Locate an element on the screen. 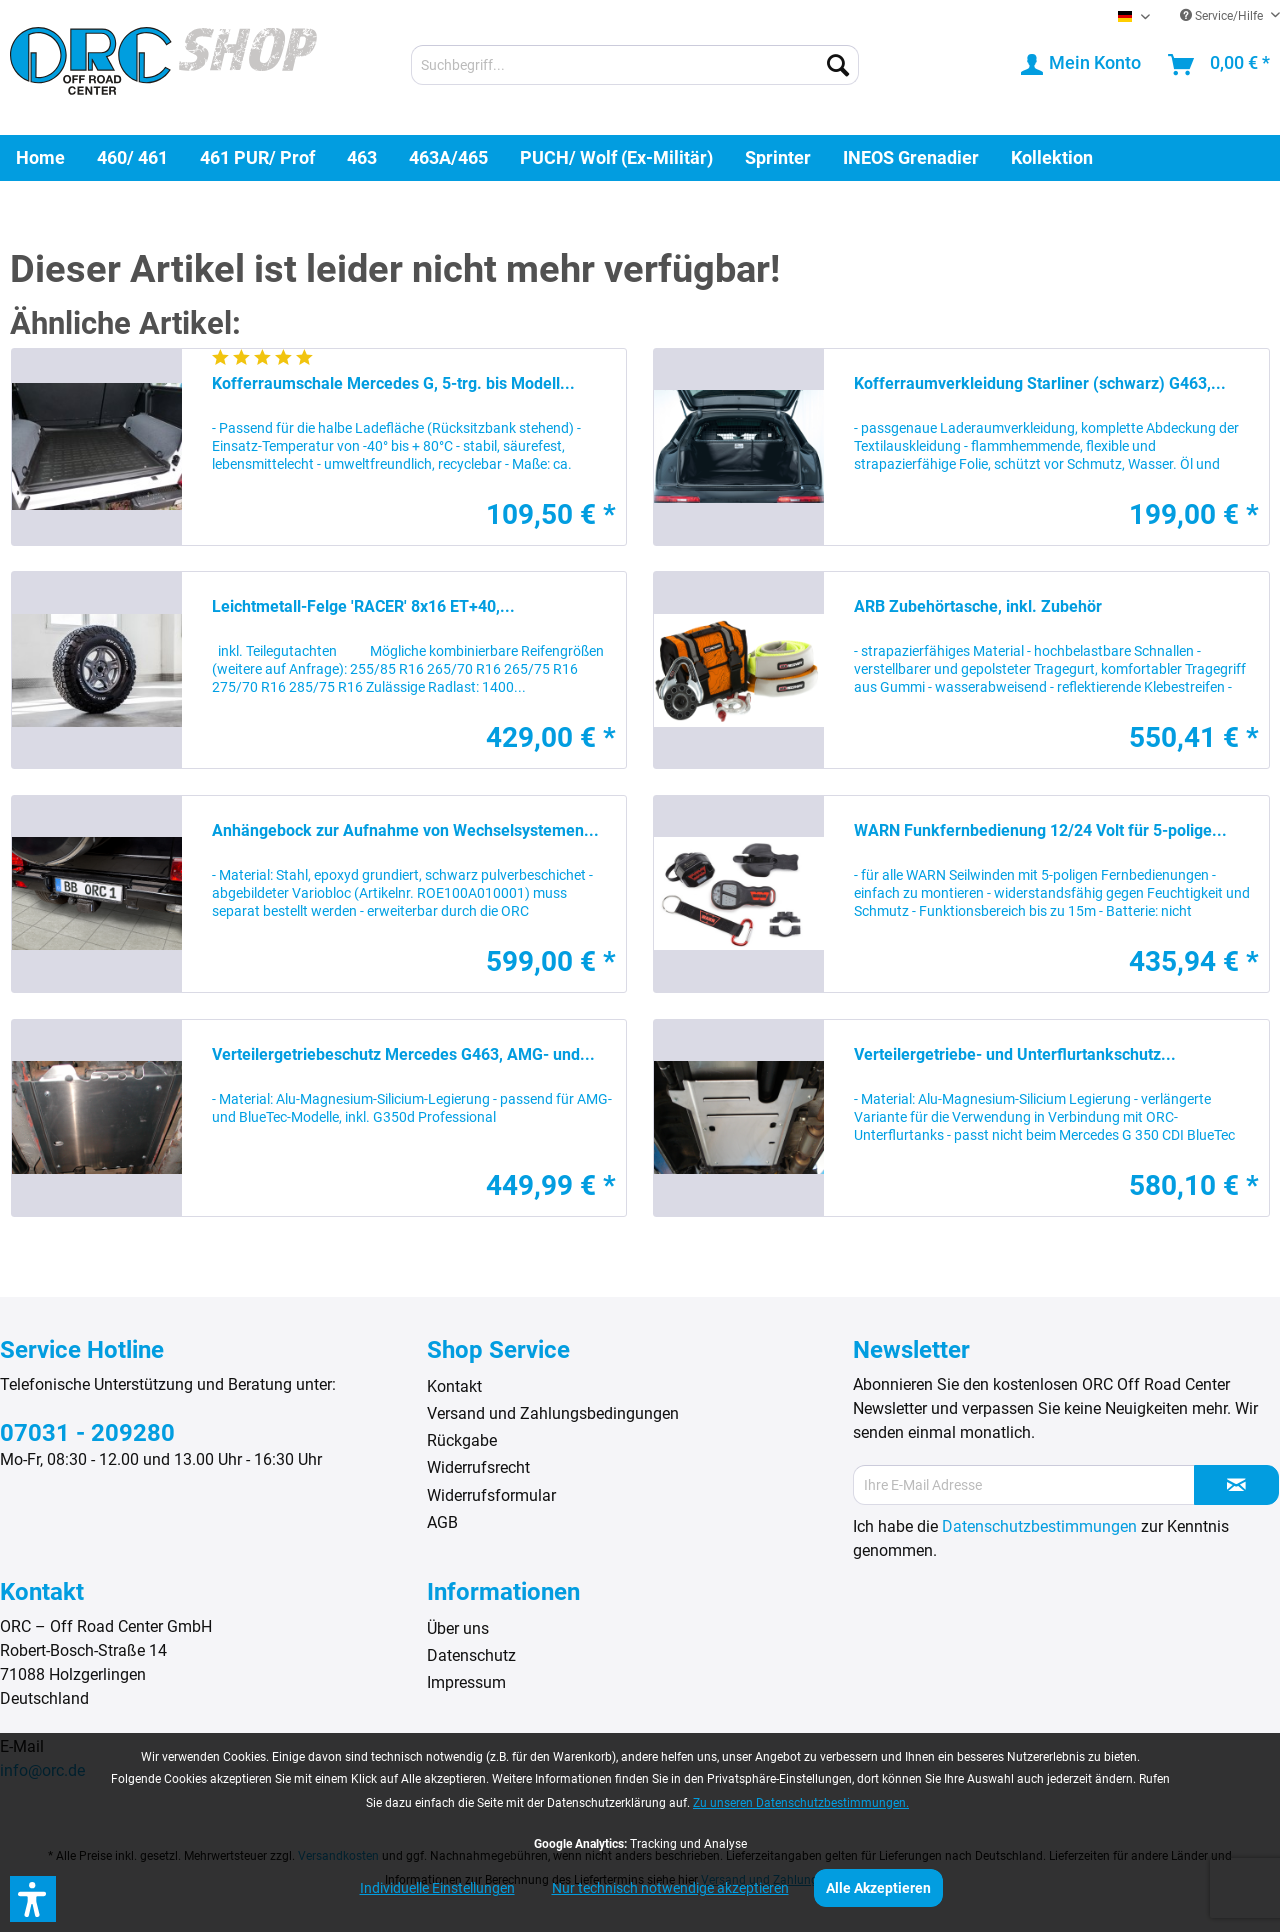 This screenshot has height=1932, width=1280. [Newsletter abonnieren] is located at coordinates (1236, 1485).